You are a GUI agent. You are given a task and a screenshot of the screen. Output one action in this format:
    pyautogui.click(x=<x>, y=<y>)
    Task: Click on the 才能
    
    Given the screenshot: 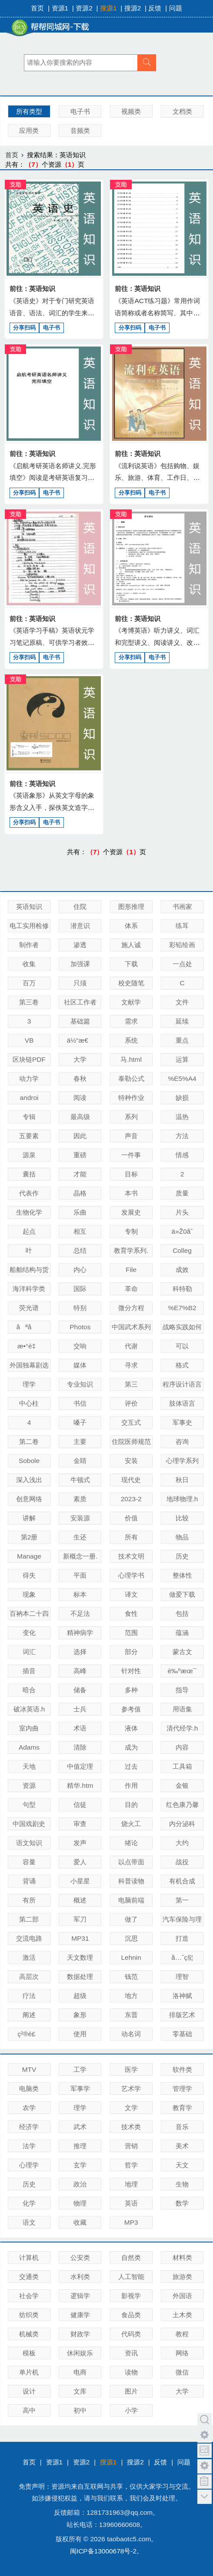 What is the action you would take?
    pyautogui.click(x=80, y=1174)
    